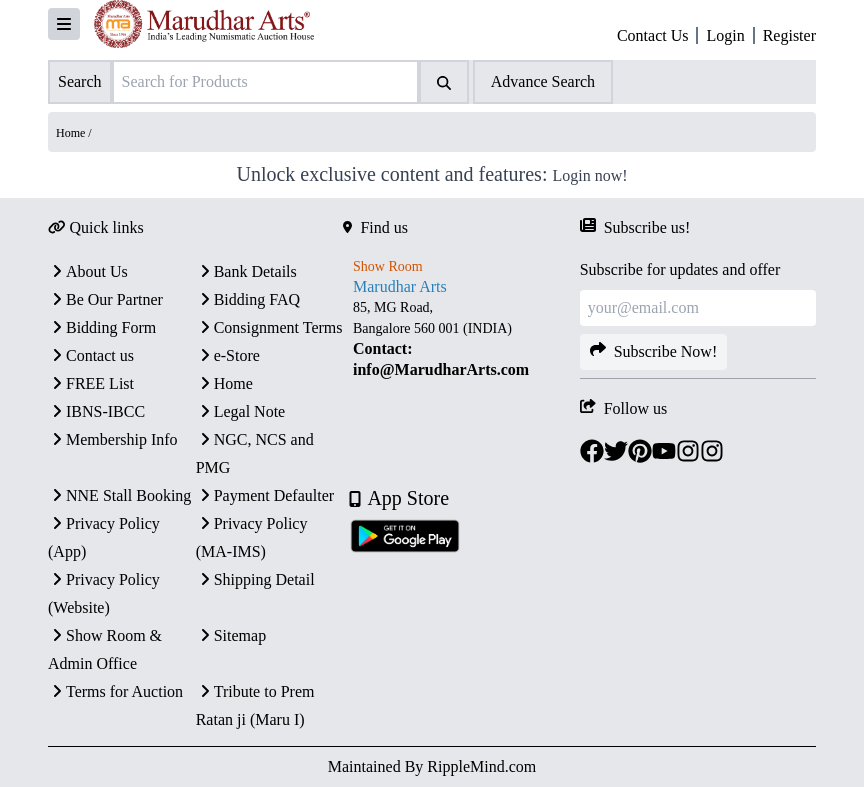 The height and width of the screenshot is (787, 864). I want to click on IBNS-IBCC, so click(96, 411).